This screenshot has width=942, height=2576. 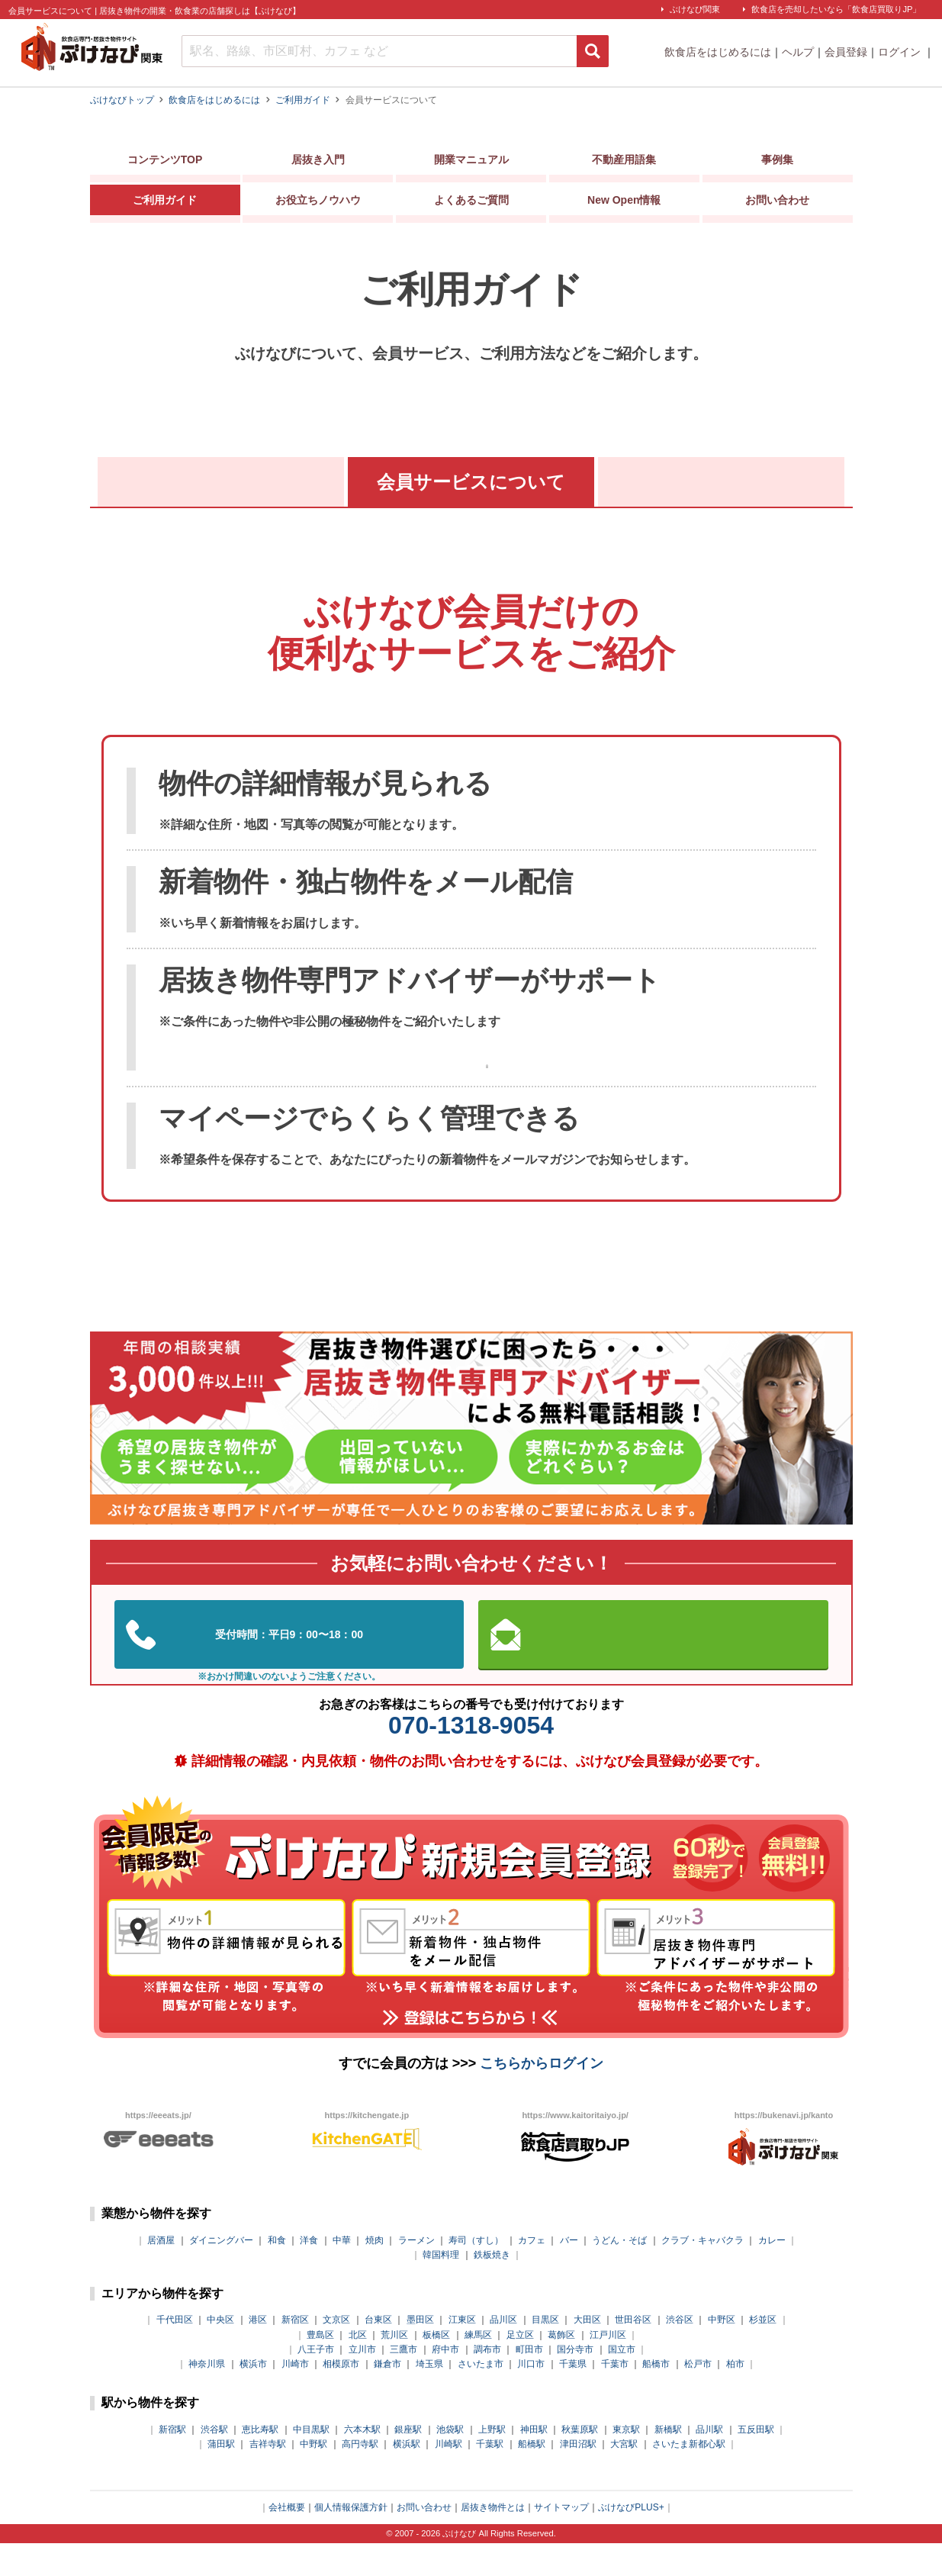 I want to click on 町田市, so click(x=529, y=2382).